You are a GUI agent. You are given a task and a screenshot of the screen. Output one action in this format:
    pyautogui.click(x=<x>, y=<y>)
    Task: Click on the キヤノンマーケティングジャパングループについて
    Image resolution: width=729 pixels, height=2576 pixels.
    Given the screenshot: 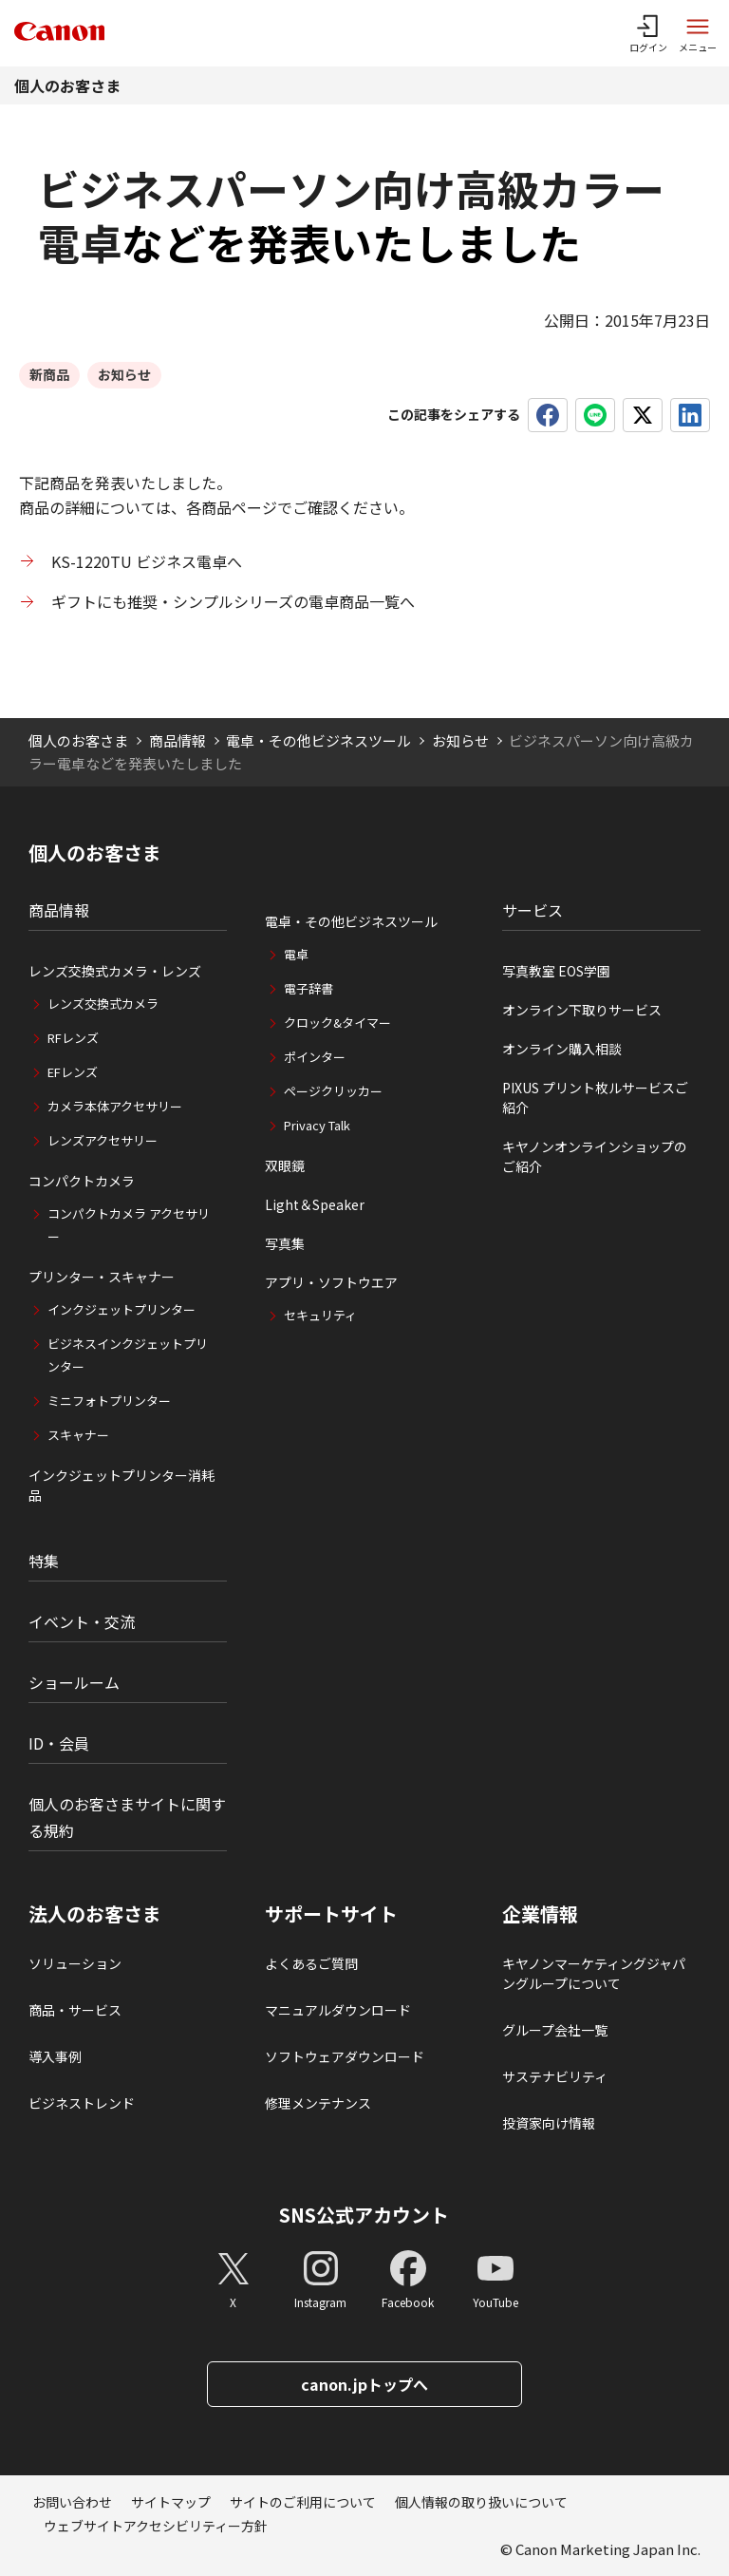 What is the action you would take?
    pyautogui.click(x=593, y=1973)
    